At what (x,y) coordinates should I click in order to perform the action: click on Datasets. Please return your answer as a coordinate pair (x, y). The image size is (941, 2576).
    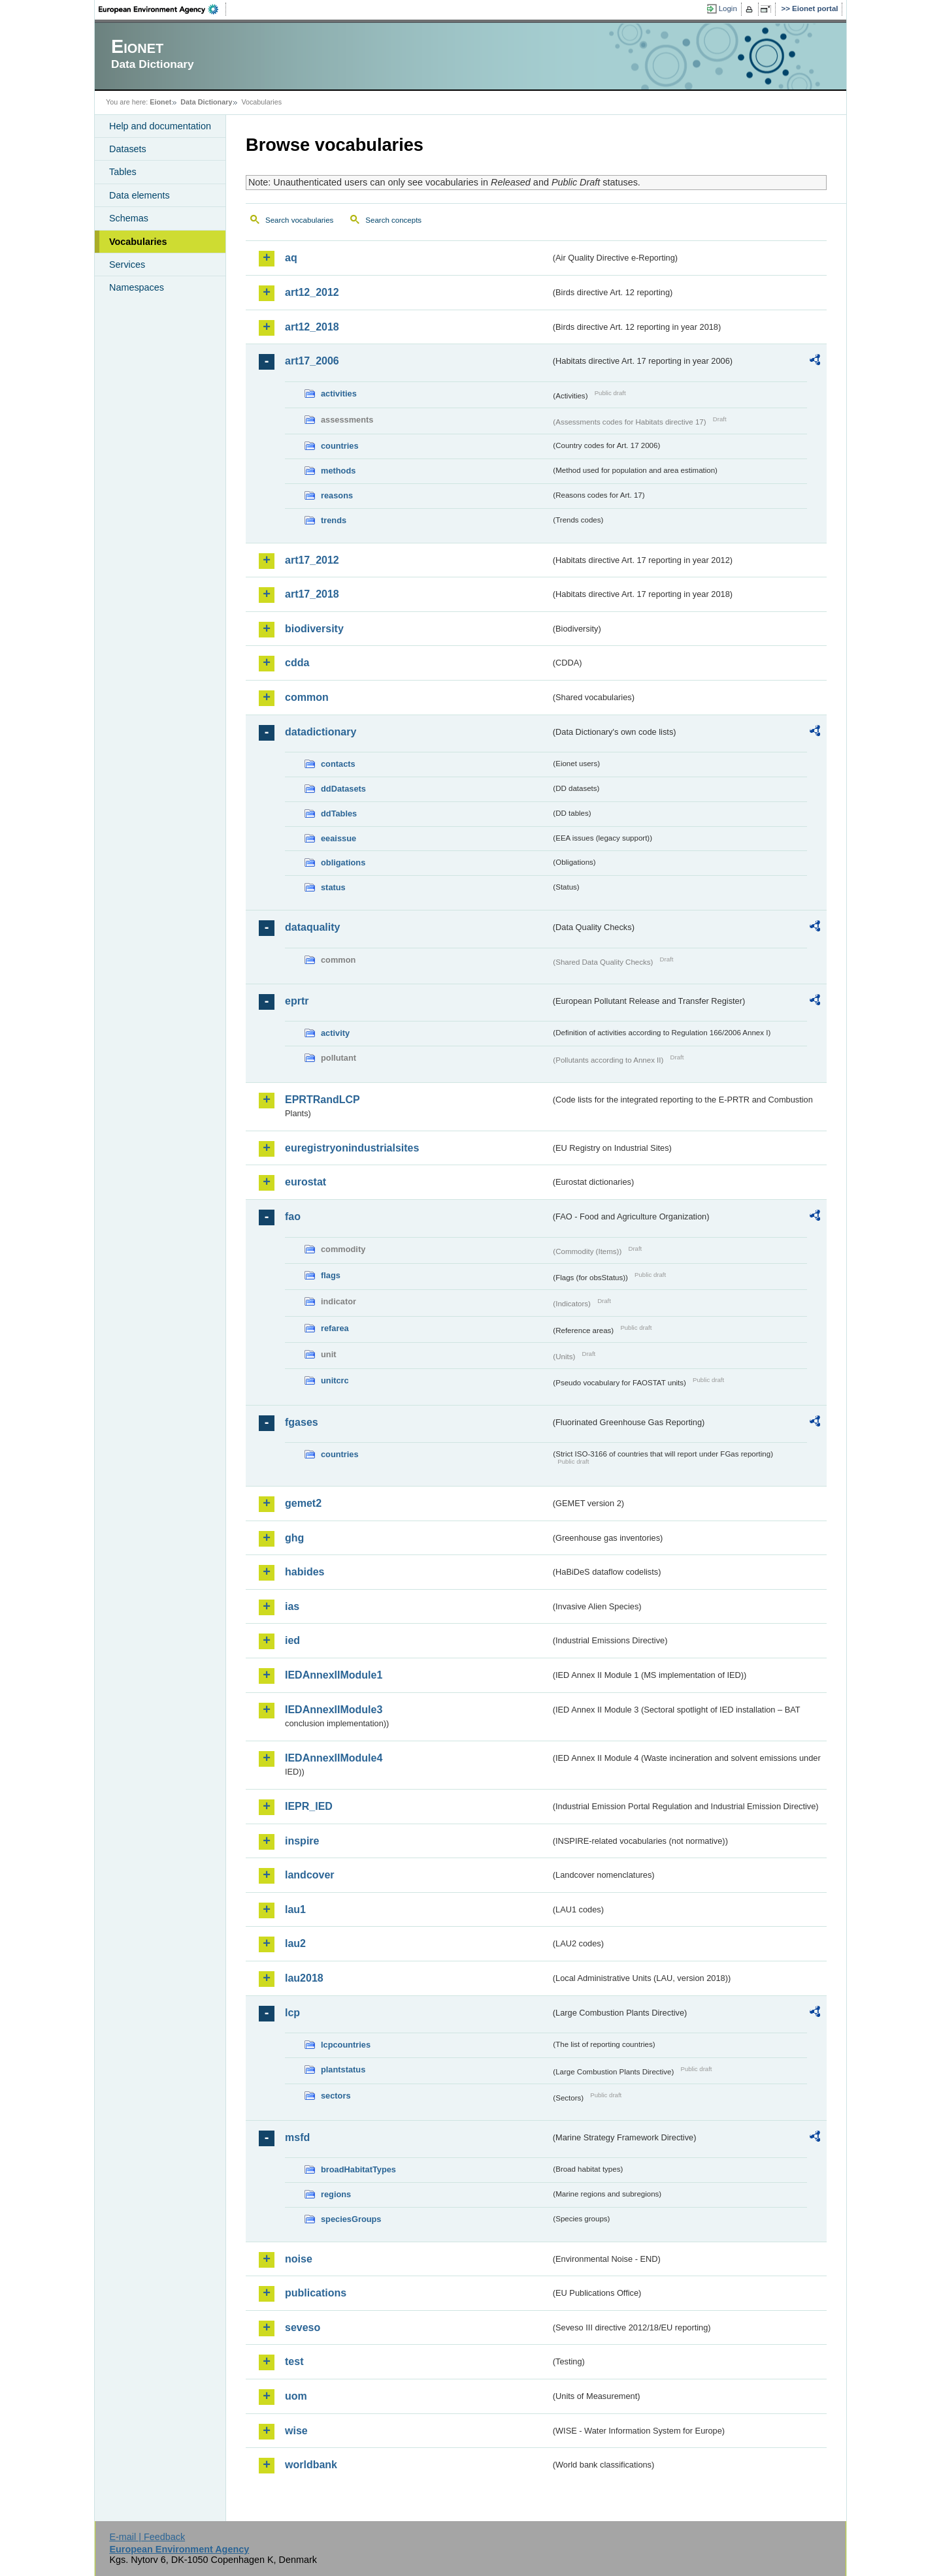
    Looking at the image, I should click on (127, 149).